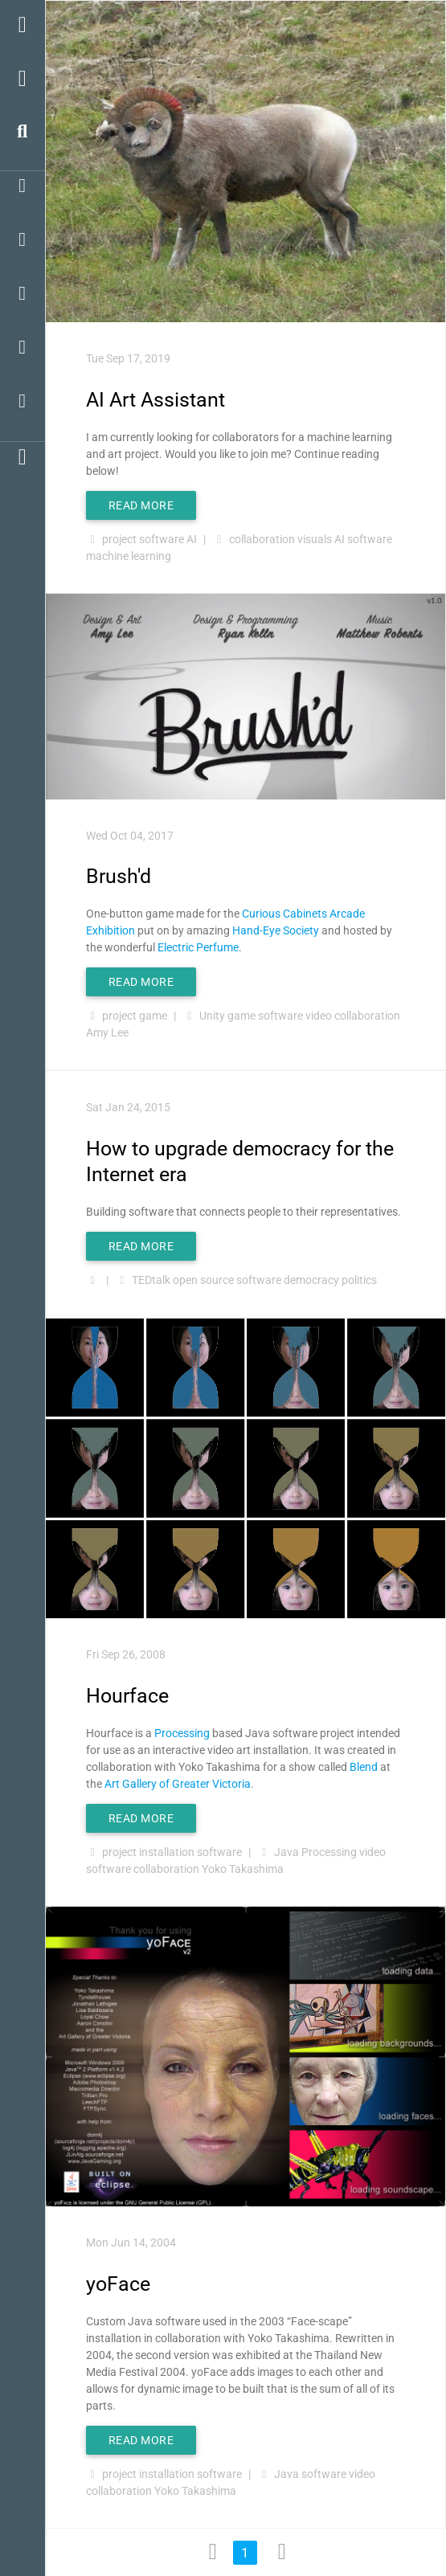  What do you see at coordinates (141, 505) in the screenshot?
I see `Read More` at bounding box center [141, 505].